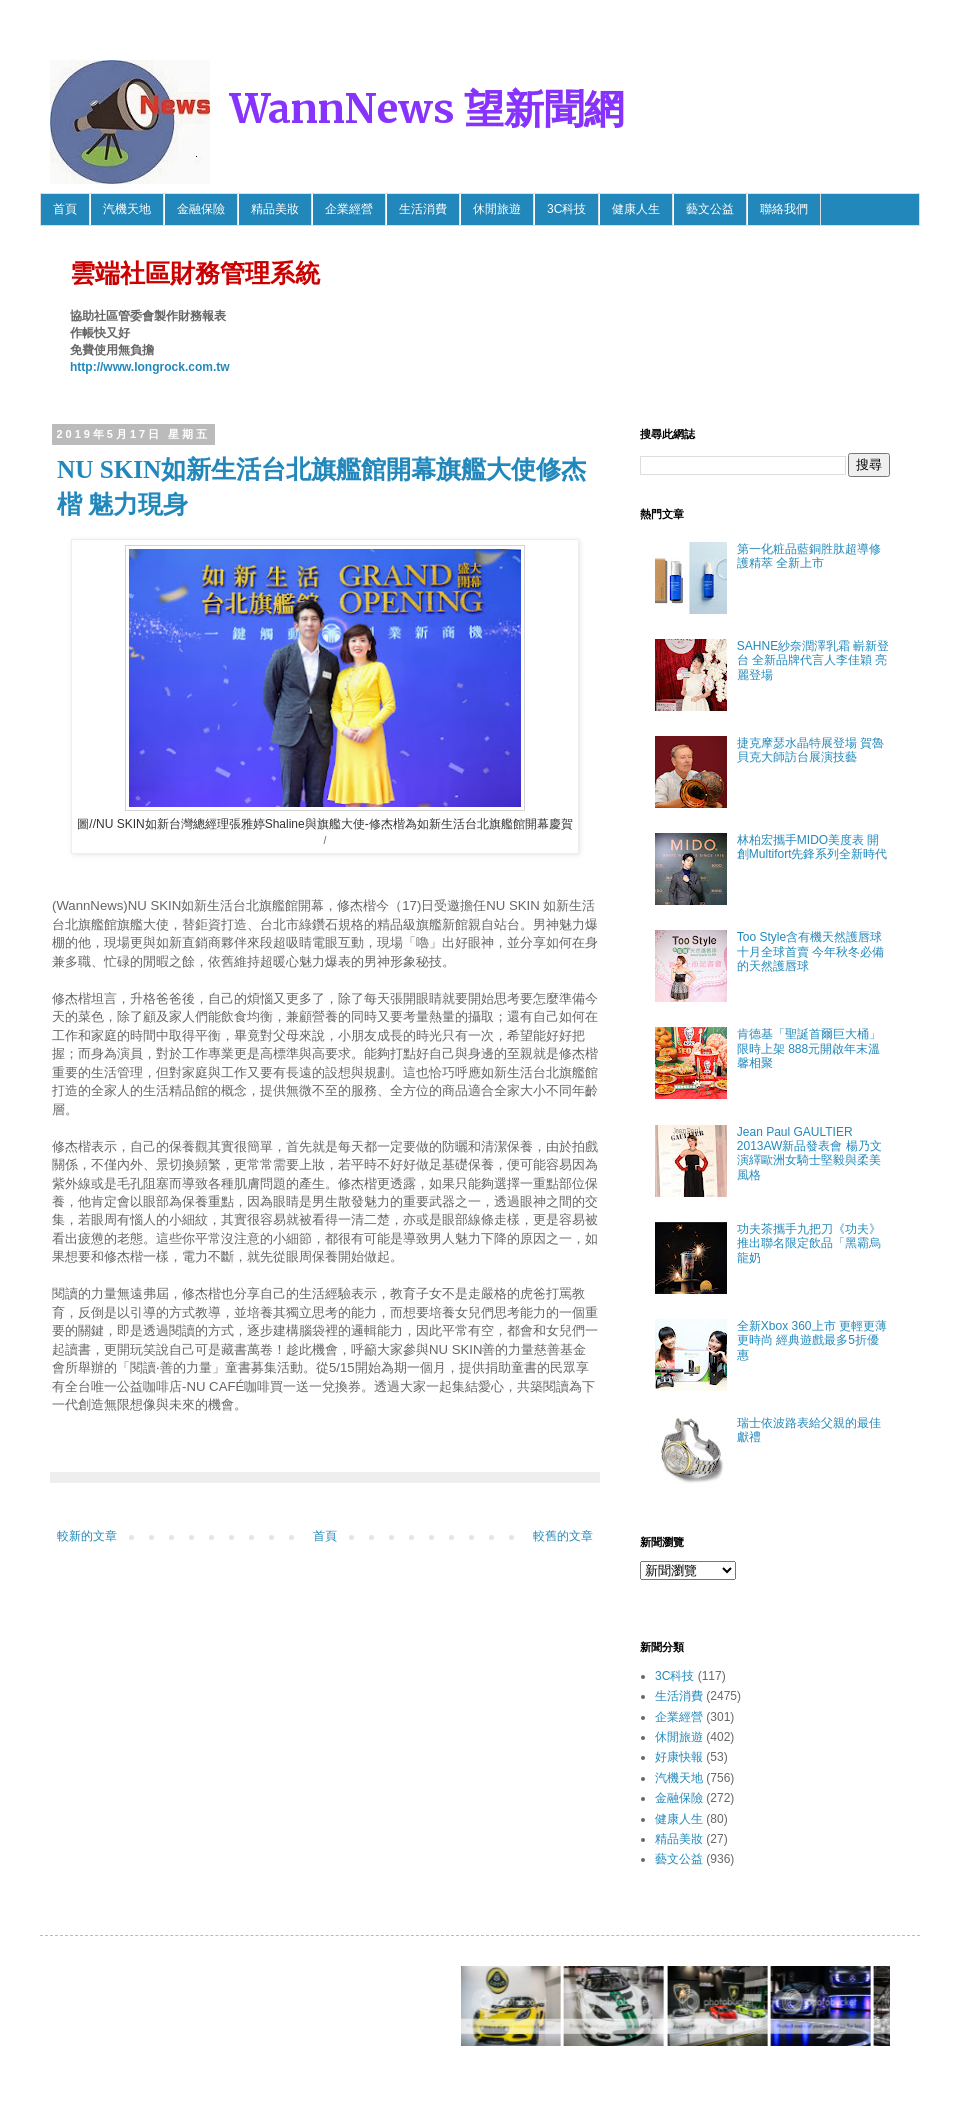 The width and height of the screenshot is (960, 2124). Describe the element at coordinates (810, 951) in the screenshot. I see `Too Style含有機天然護唇球 十月全球首賣 今年秋冬必備的天然護唇球` at that location.